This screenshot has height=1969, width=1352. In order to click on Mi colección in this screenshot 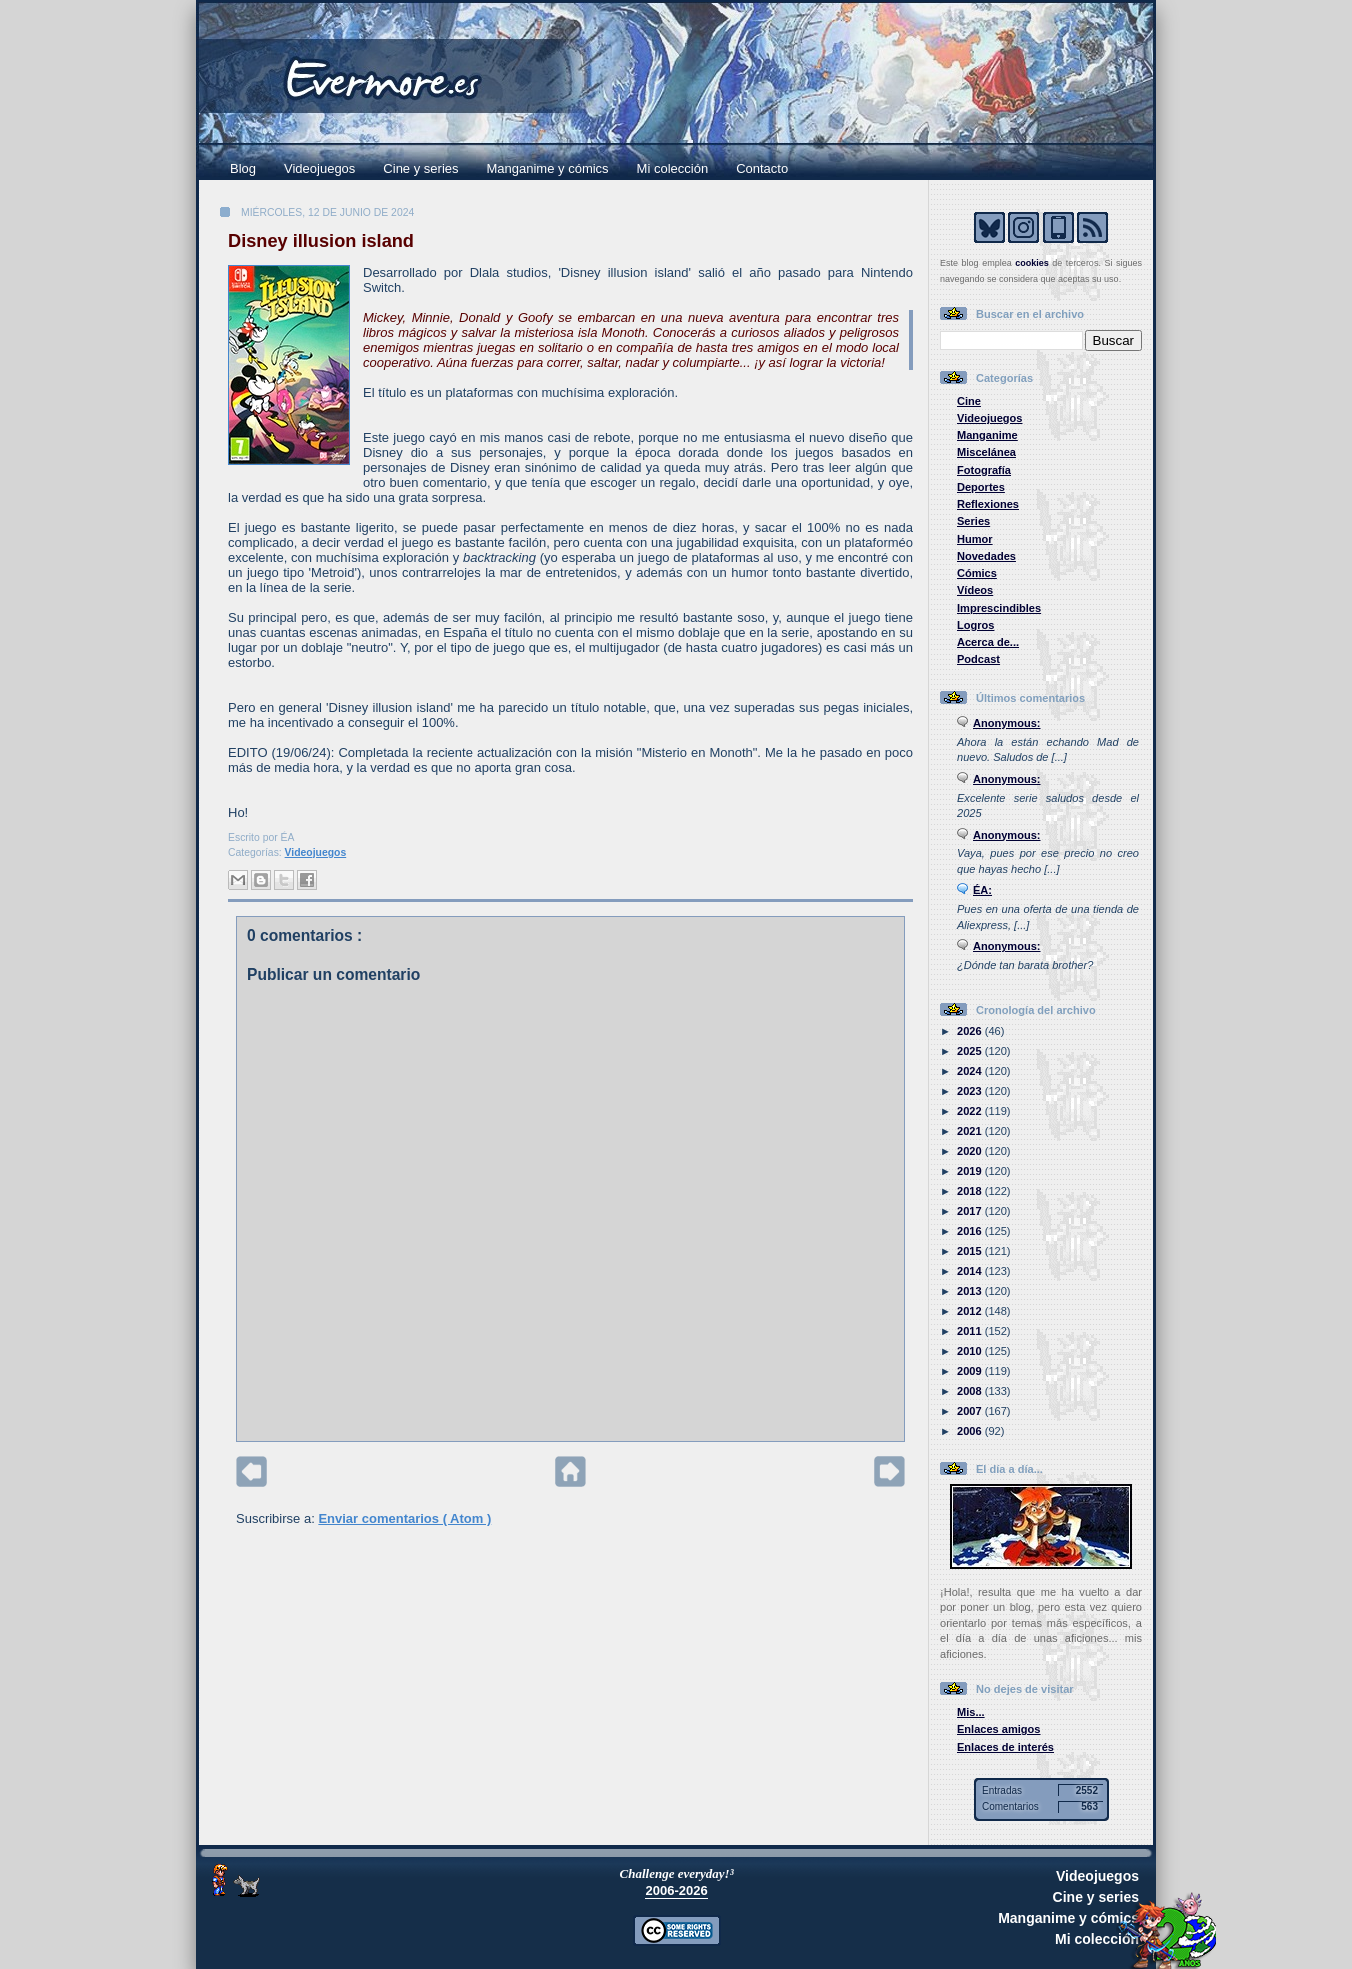, I will do `click(673, 168)`.